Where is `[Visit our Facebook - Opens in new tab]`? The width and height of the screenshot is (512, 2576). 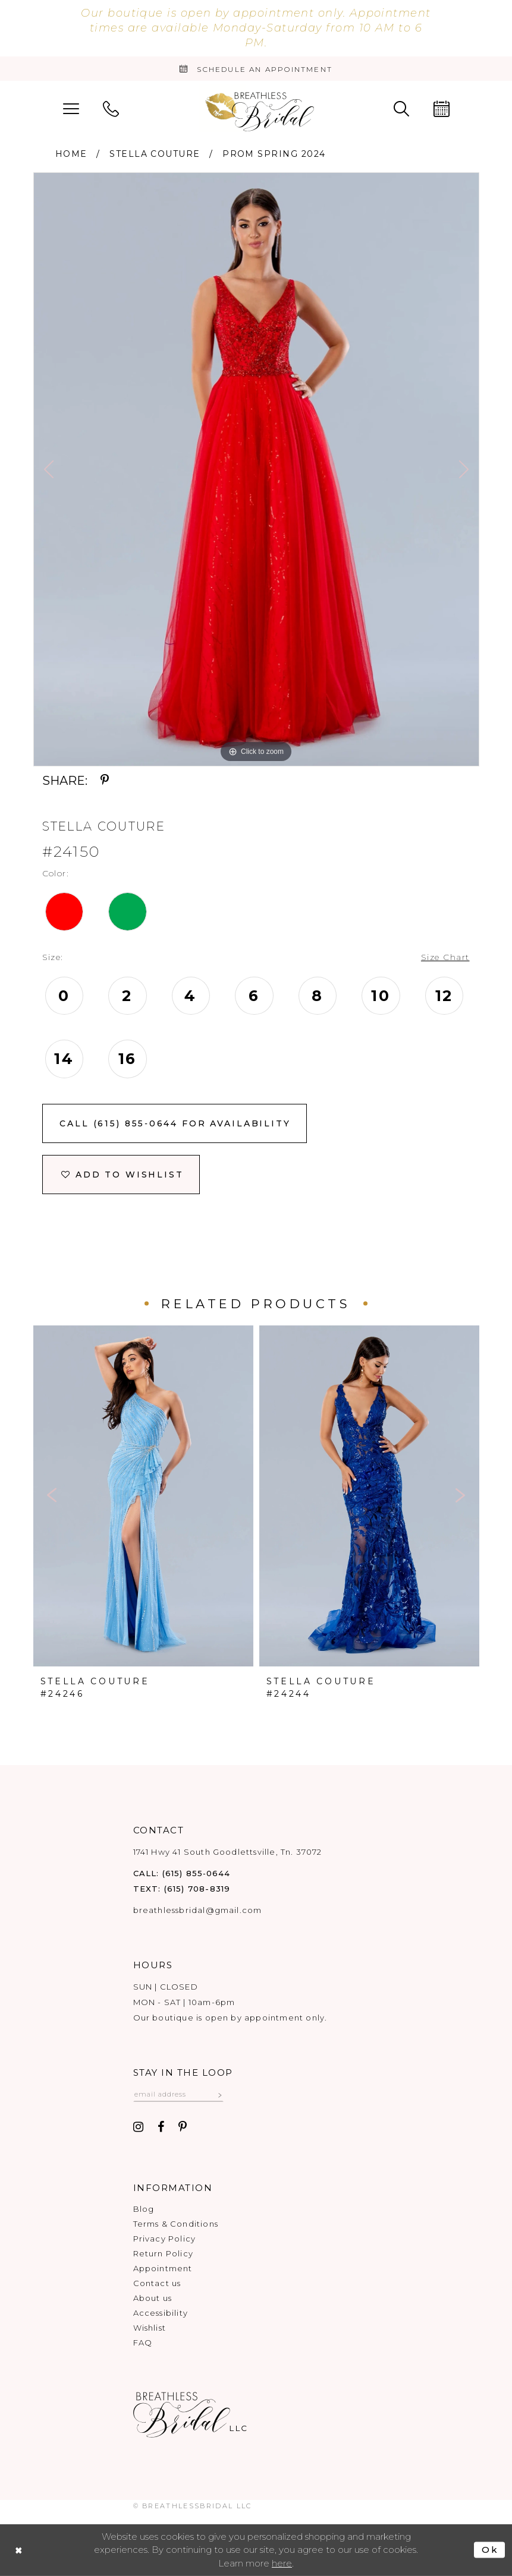
[Visit our Facebook - Opens in new tab] is located at coordinates (161, 2127).